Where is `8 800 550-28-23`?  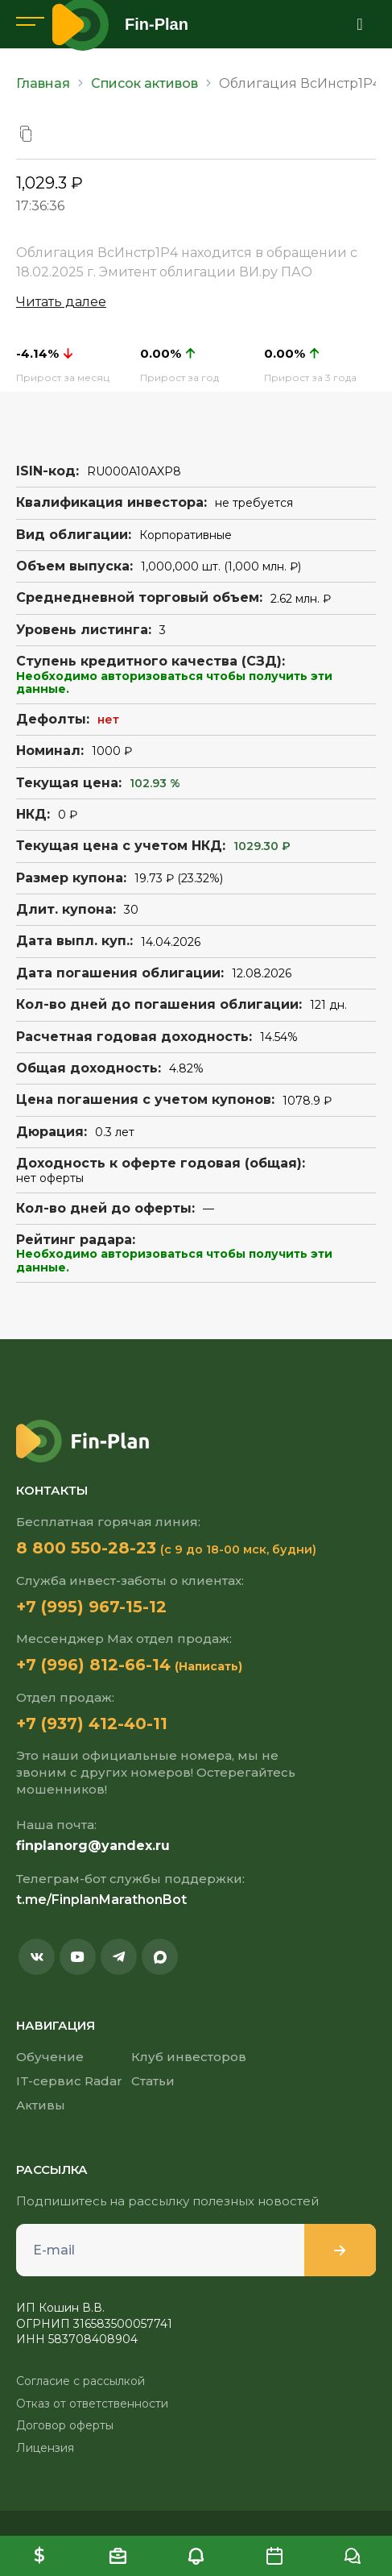 8 800 550-28-23 is located at coordinates (86, 1548).